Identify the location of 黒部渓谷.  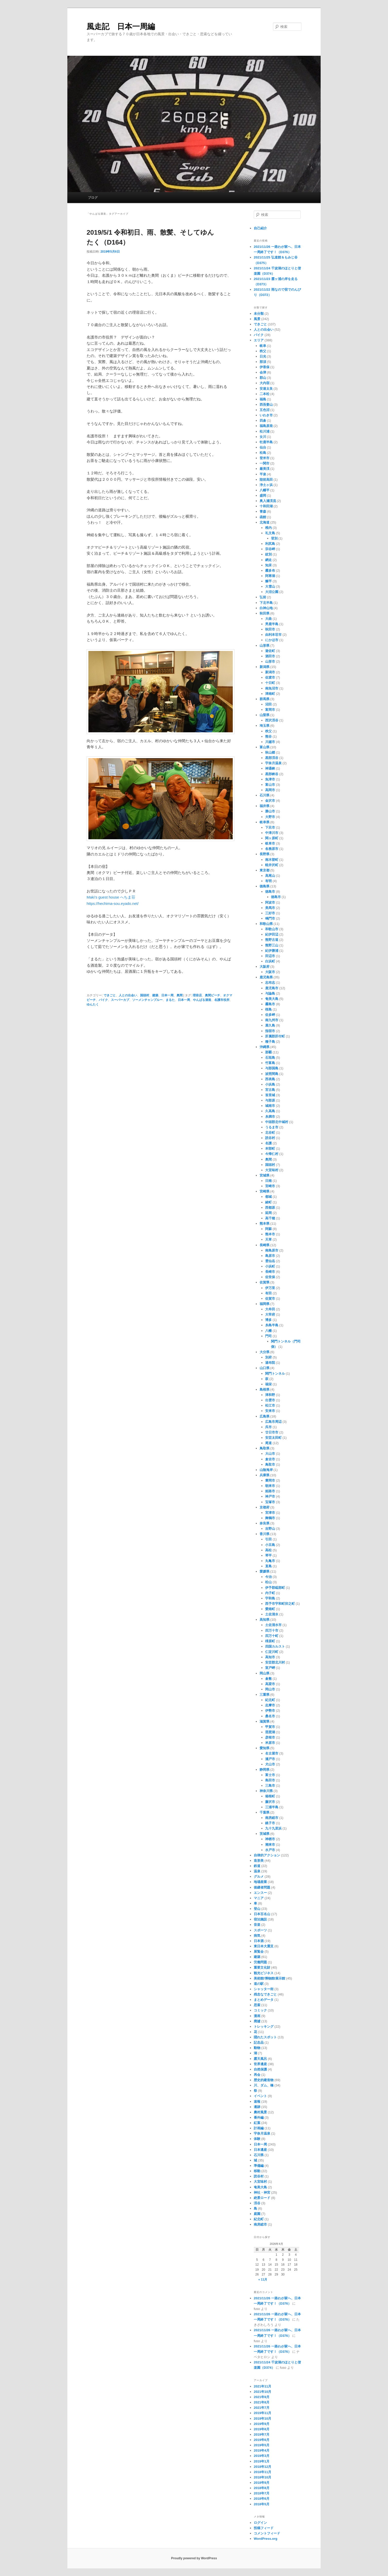
(271, 758).